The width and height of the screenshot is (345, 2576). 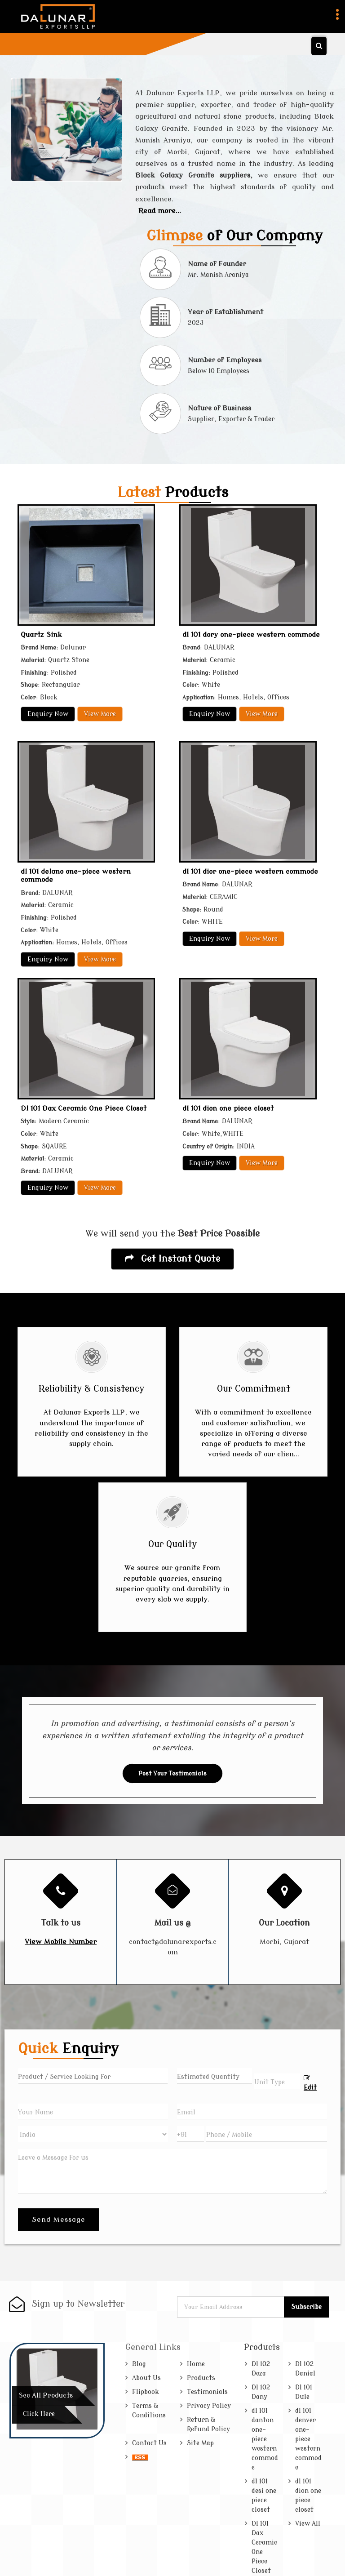 What do you see at coordinates (41, 635) in the screenshot?
I see `Quartz Sink` at bounding box center [41, 635].